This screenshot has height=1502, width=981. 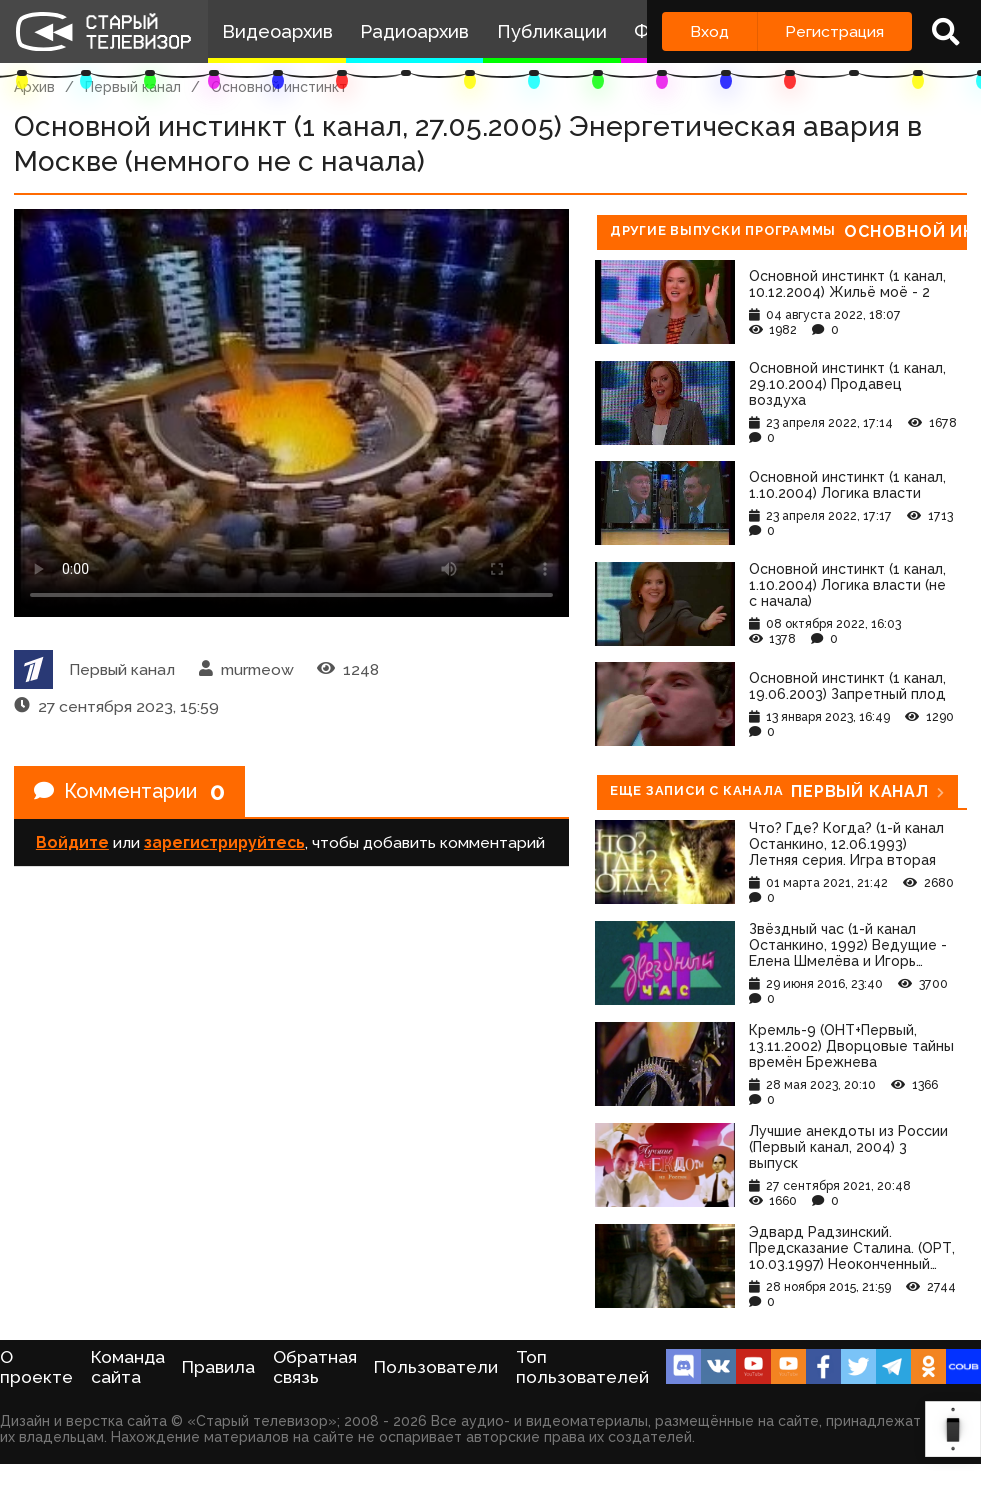 I want to click on Правила, so click(x=218, y=1367).